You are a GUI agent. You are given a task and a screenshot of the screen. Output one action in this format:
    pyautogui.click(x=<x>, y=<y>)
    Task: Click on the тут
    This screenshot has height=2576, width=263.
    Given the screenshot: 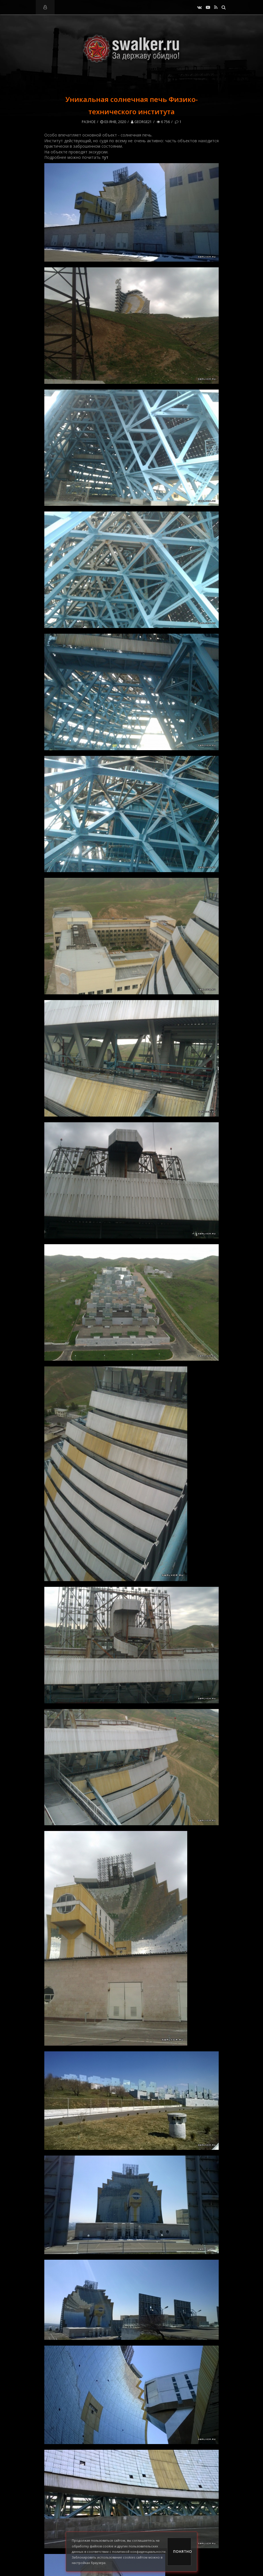 What is the action you would take?
    pyautogui.click(x=105, y=157)
    